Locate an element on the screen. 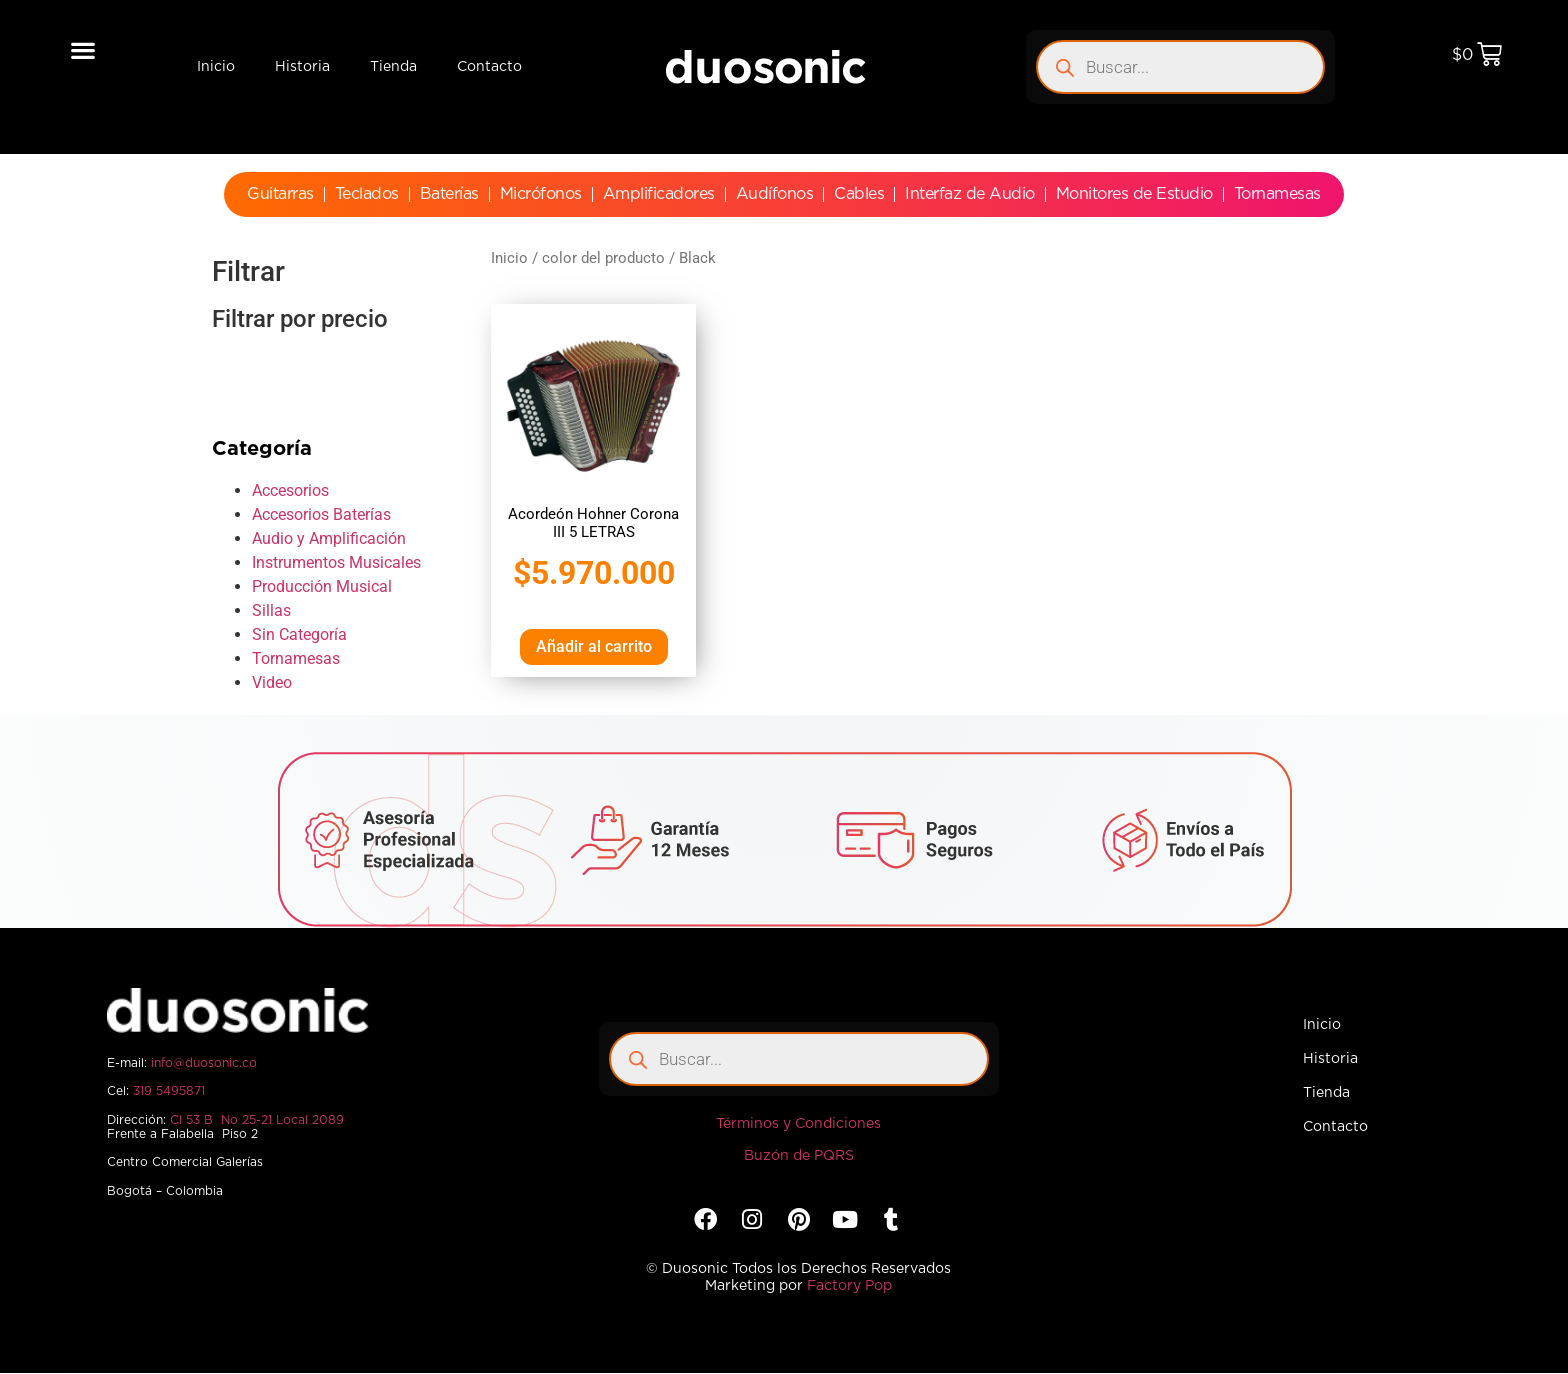 This screenshot has height=1374, width=1568. Audio y Amplificación is located at coordinates (329, 538).